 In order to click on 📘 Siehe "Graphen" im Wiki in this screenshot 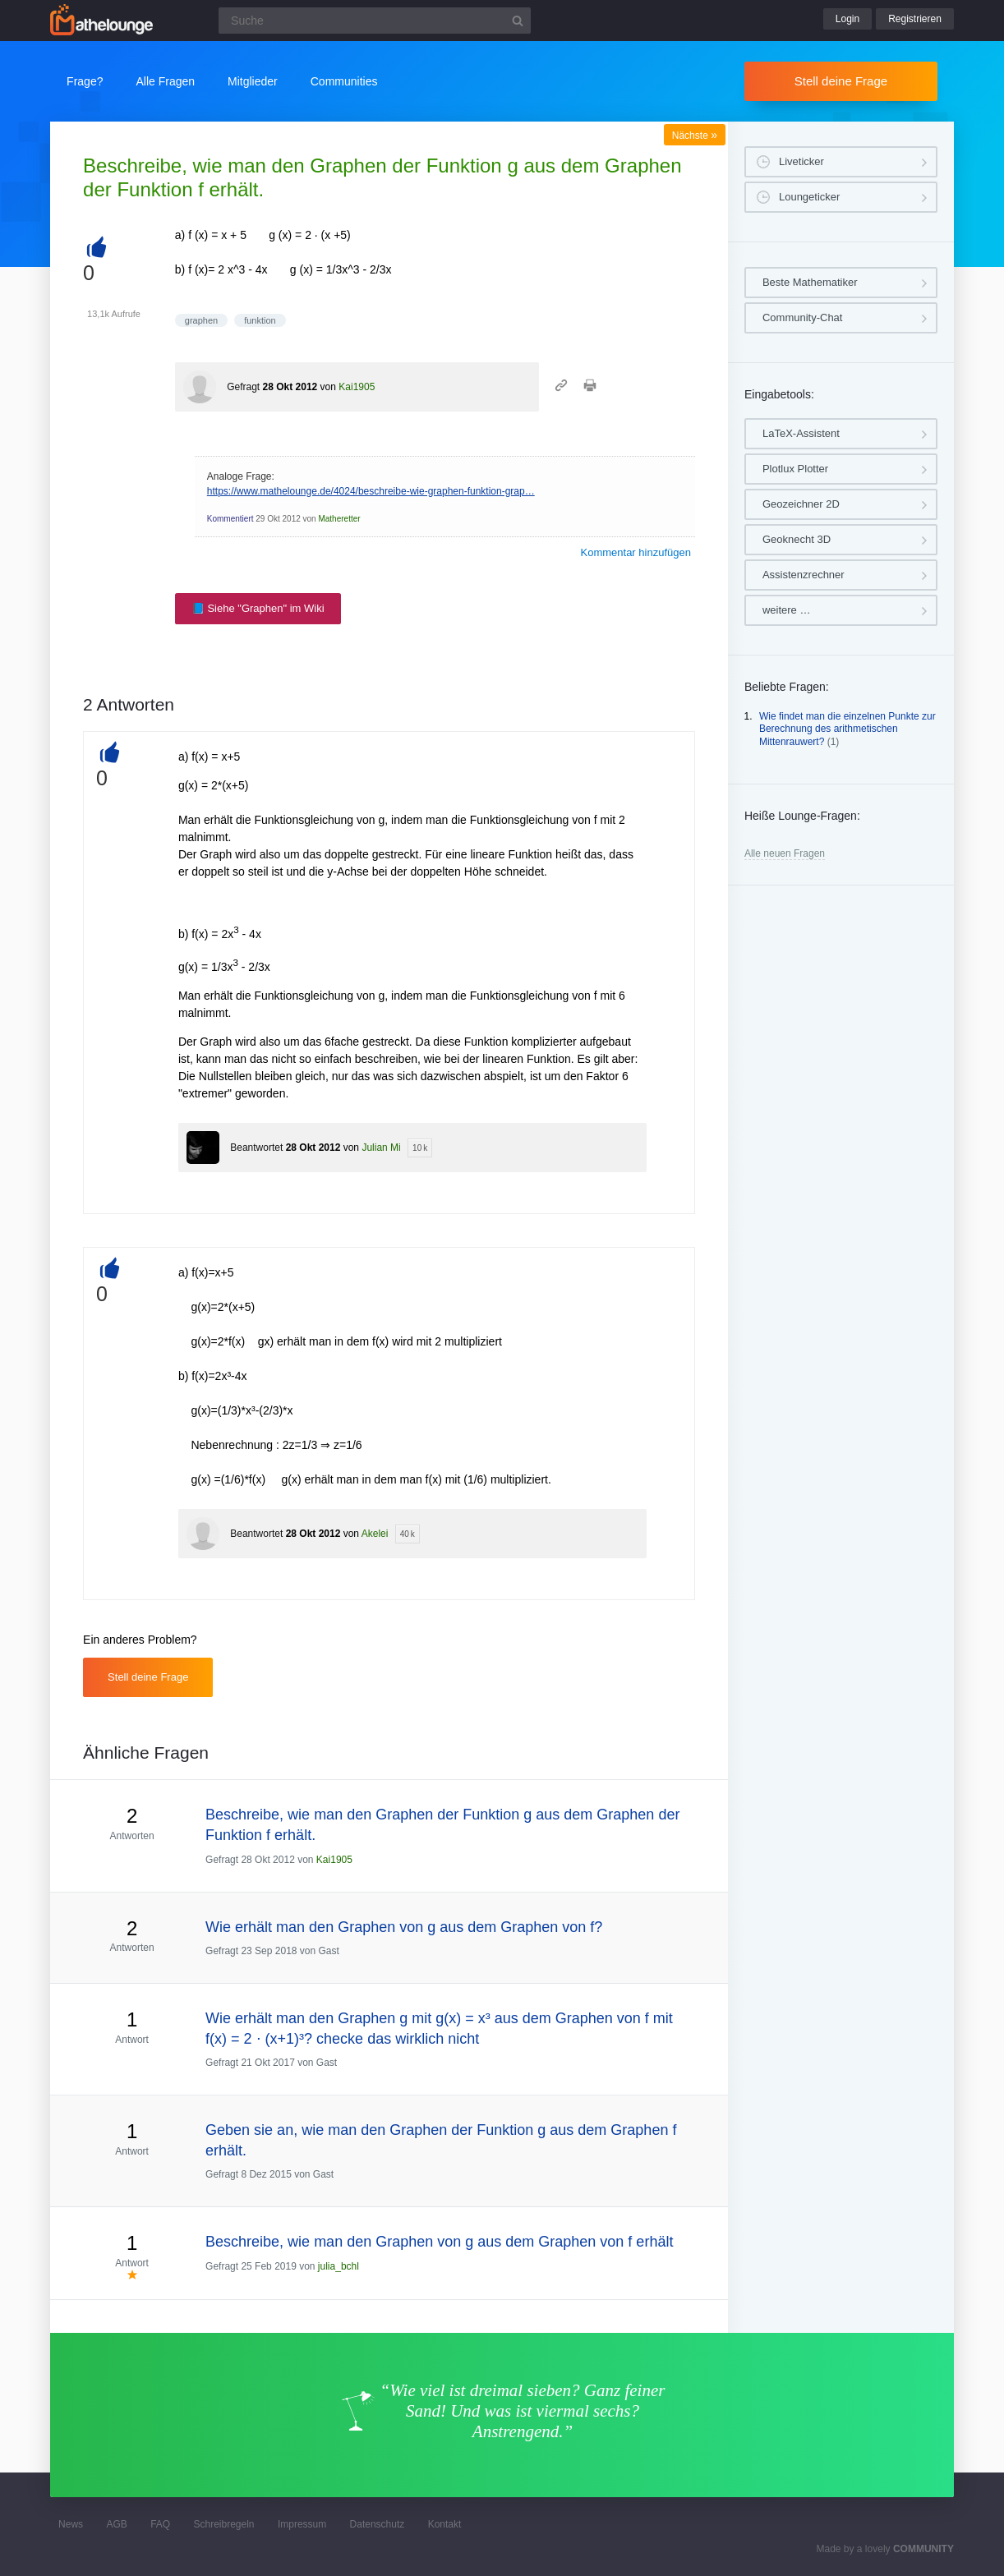, I will do `click(258, 608)`.